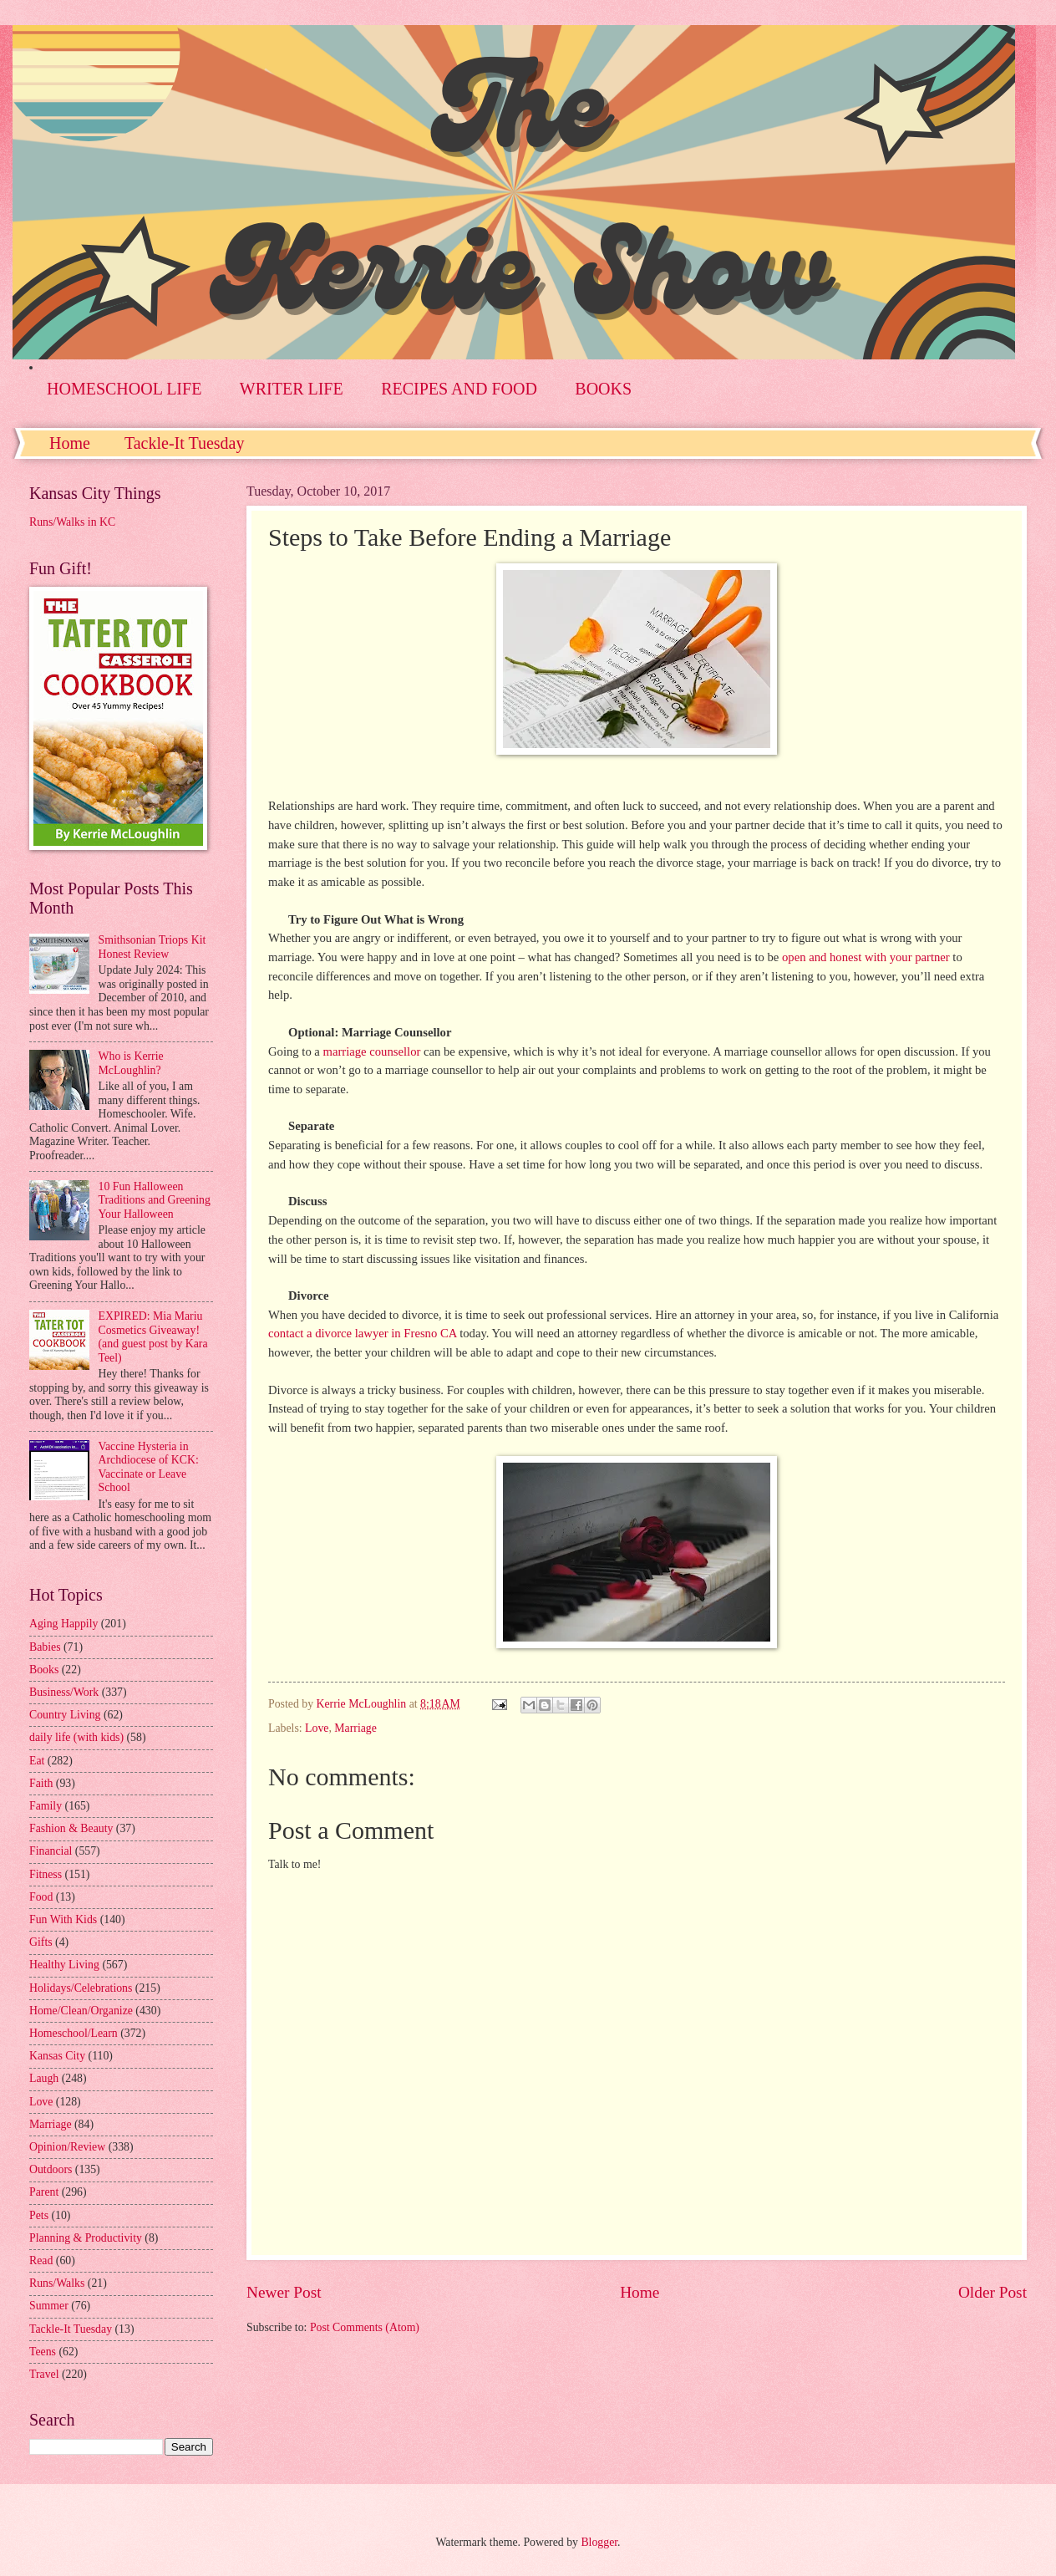 The height and width of the screenshot is (2576, 1056). What do you see at coordinates (45, 1874) in the screenshot?
I see `Fitness` at bounding box center [45, 1874].